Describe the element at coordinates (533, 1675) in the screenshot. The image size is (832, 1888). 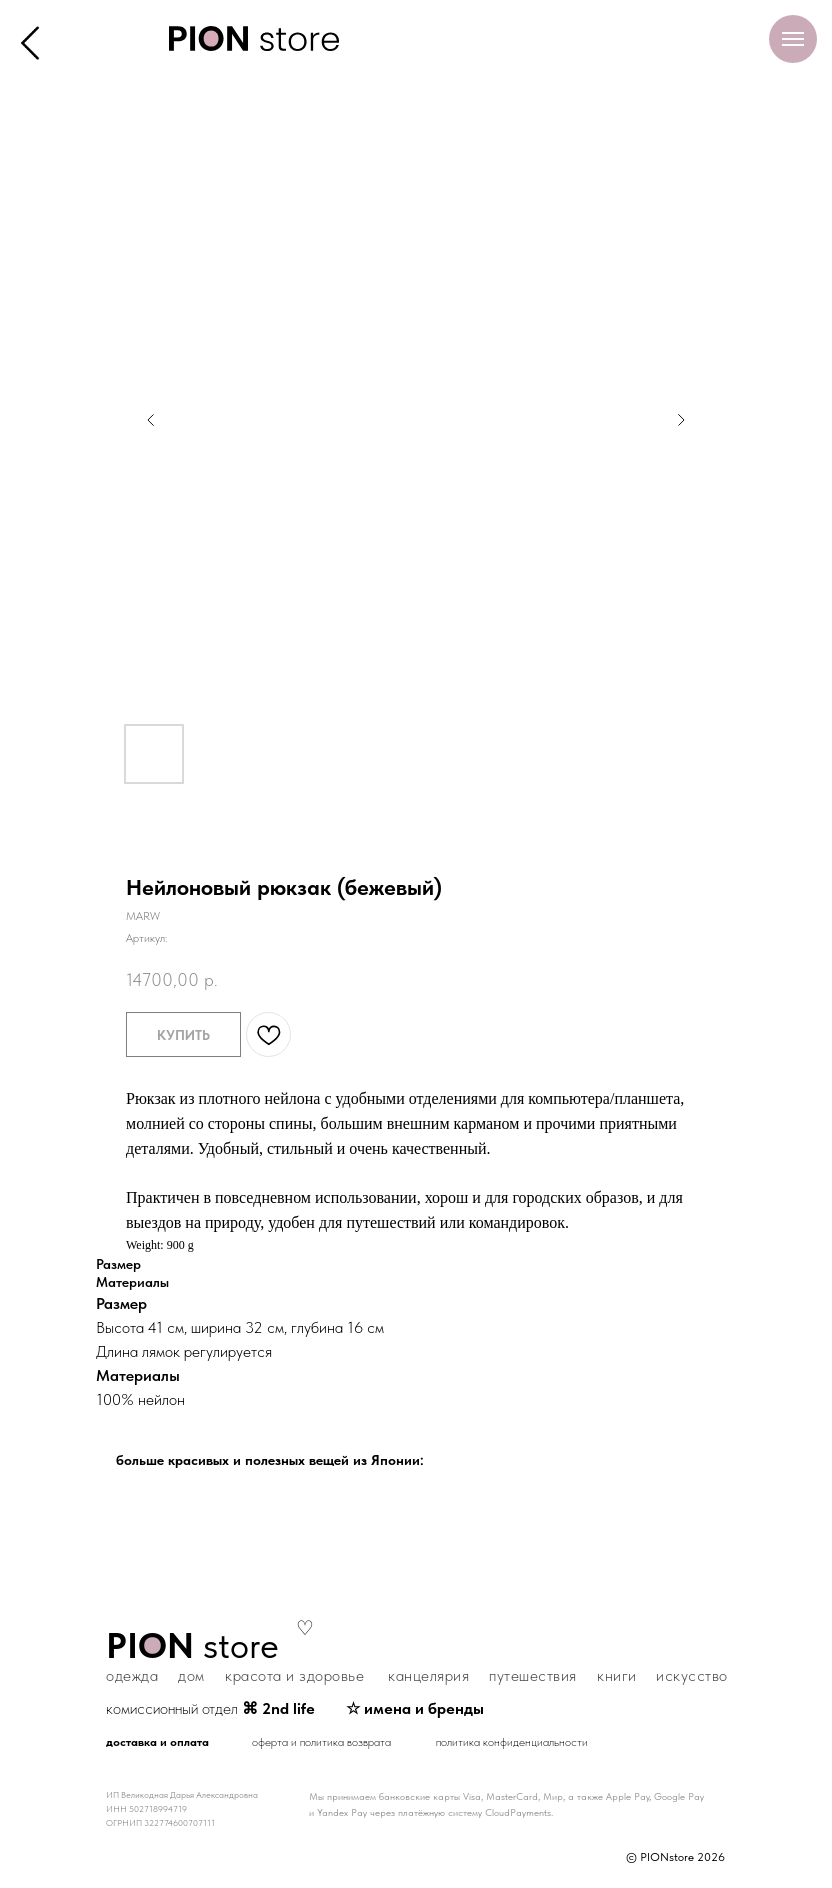
I see `путешествия` at that location.